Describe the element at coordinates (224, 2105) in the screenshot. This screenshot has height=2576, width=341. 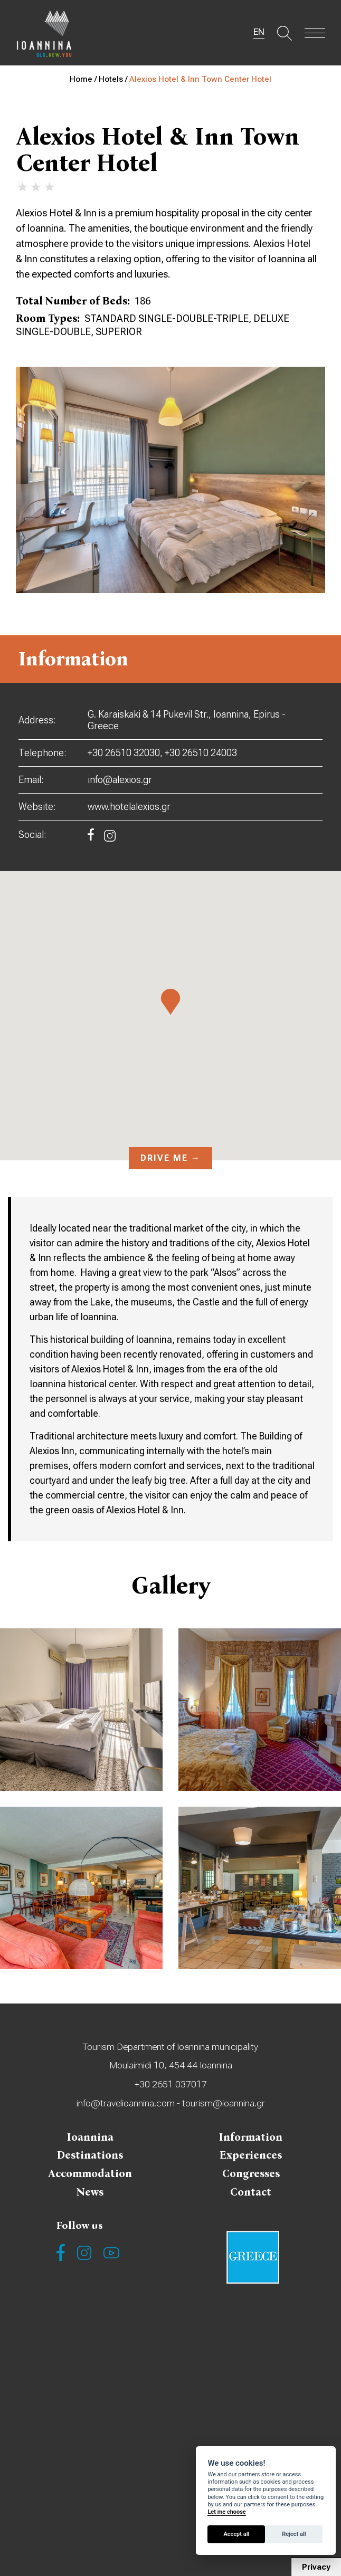
I see `tourism@ioannina.gr` at that location.